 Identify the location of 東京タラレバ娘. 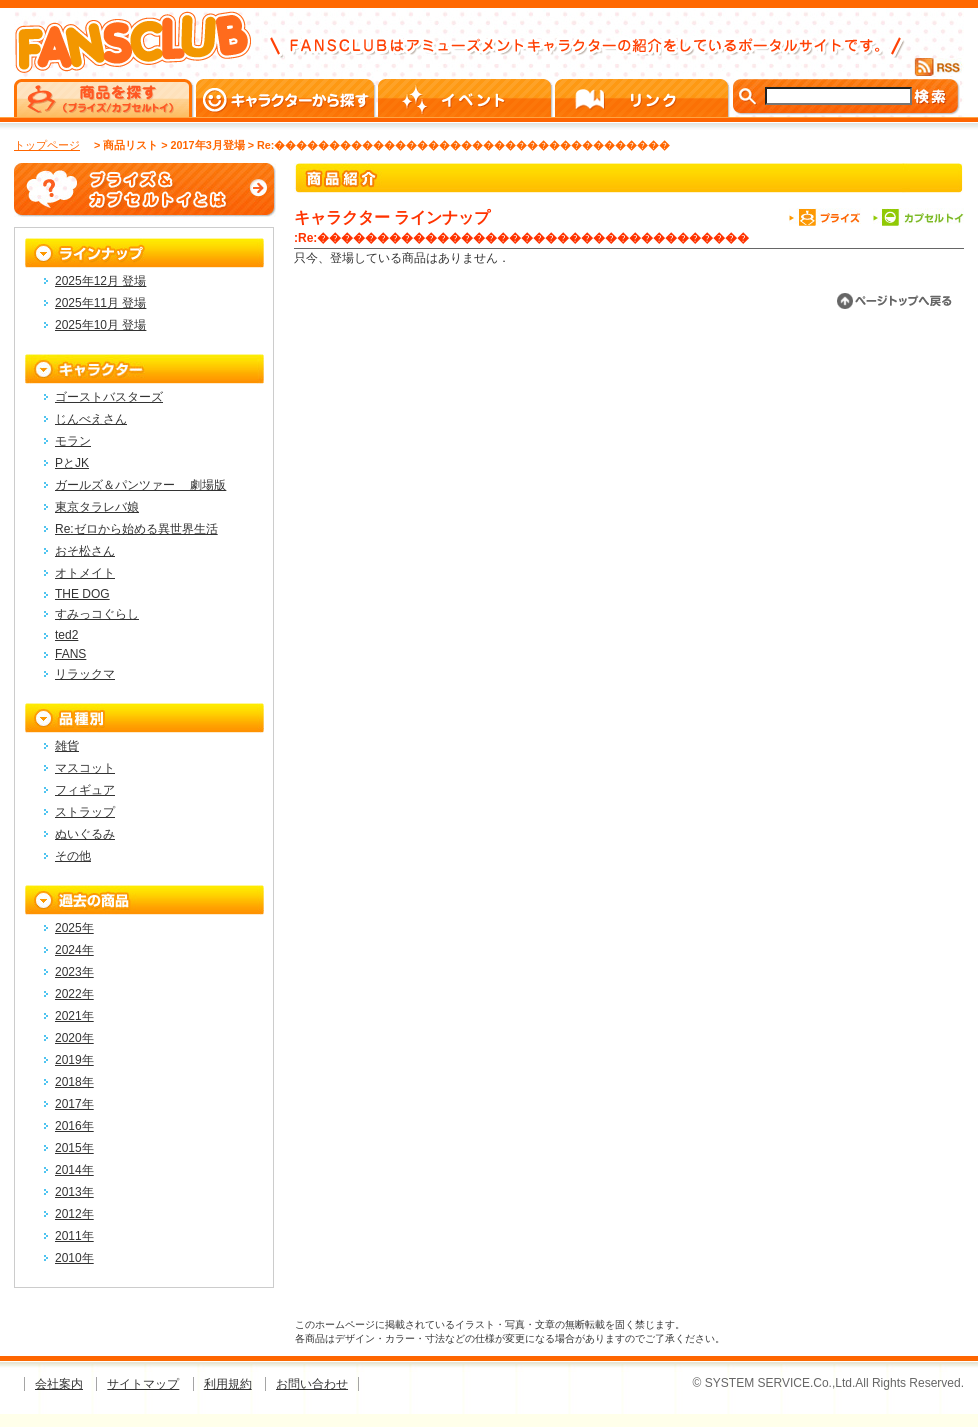
(97, 507).